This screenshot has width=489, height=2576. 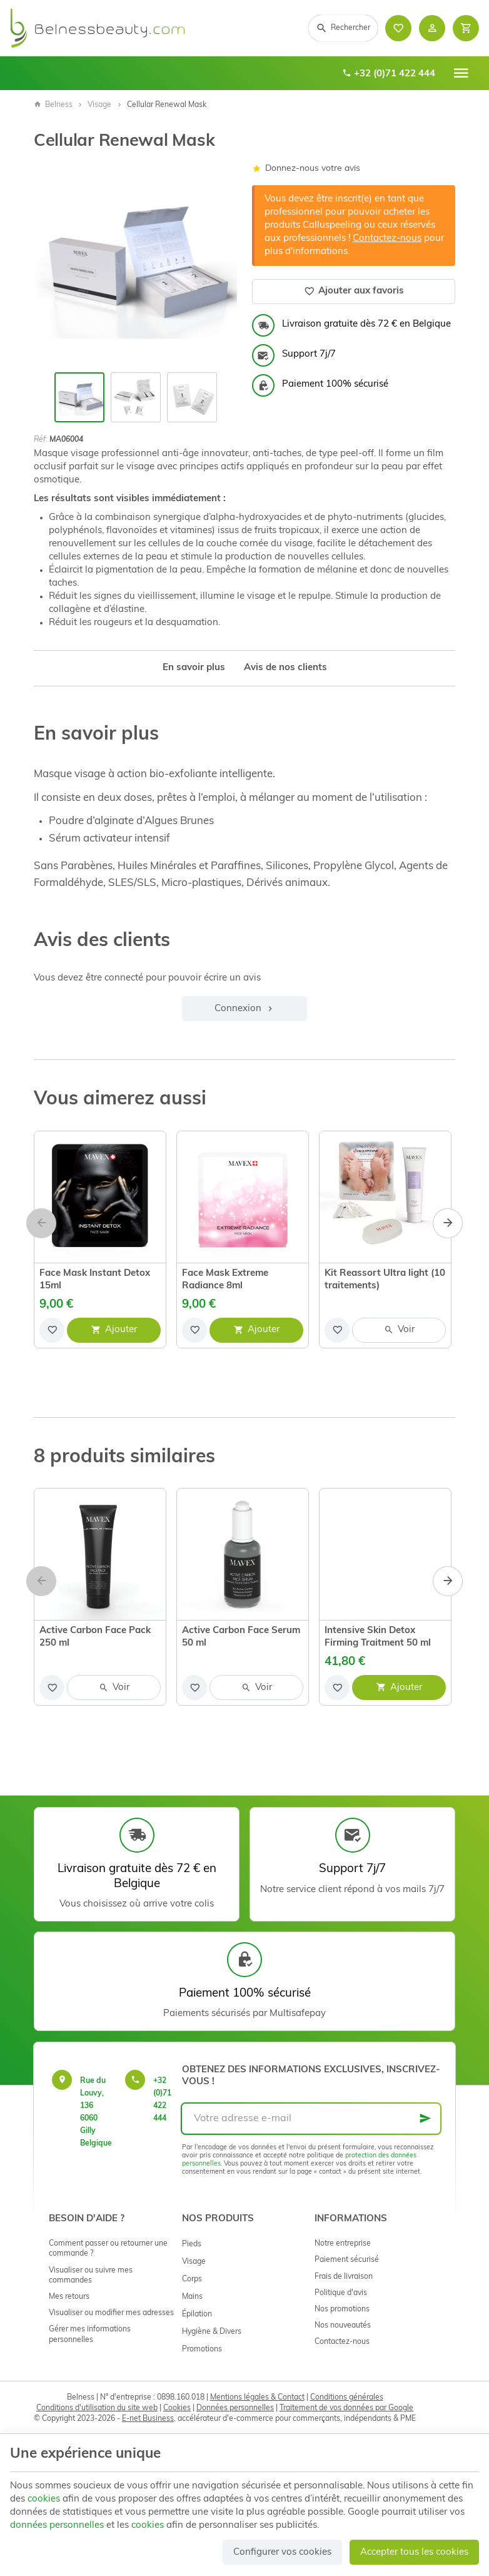 I want to click on Hygiène & Divers, so click(x=211, y=2332).